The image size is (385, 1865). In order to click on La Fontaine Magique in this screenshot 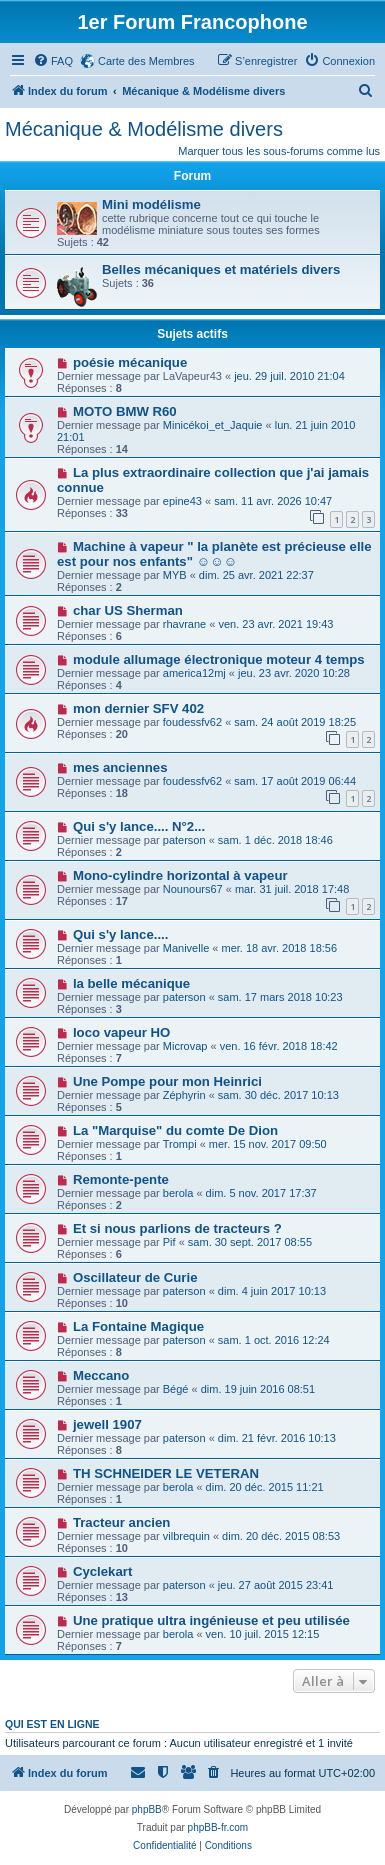, I will do `click(138, 1326)`.